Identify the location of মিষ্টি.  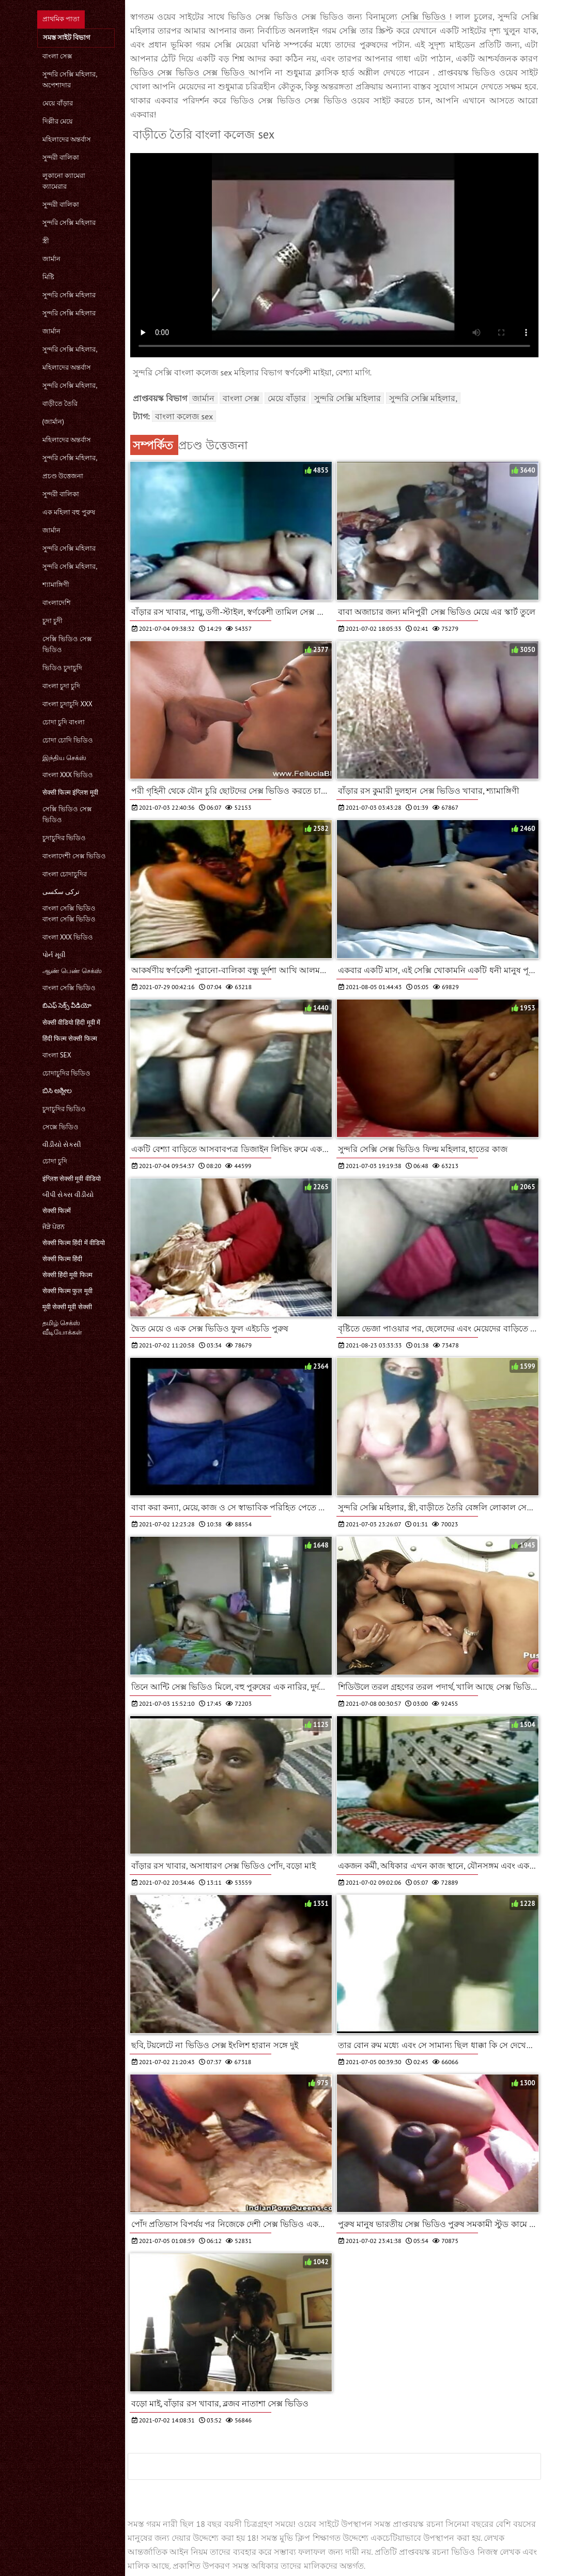
(48, 276).